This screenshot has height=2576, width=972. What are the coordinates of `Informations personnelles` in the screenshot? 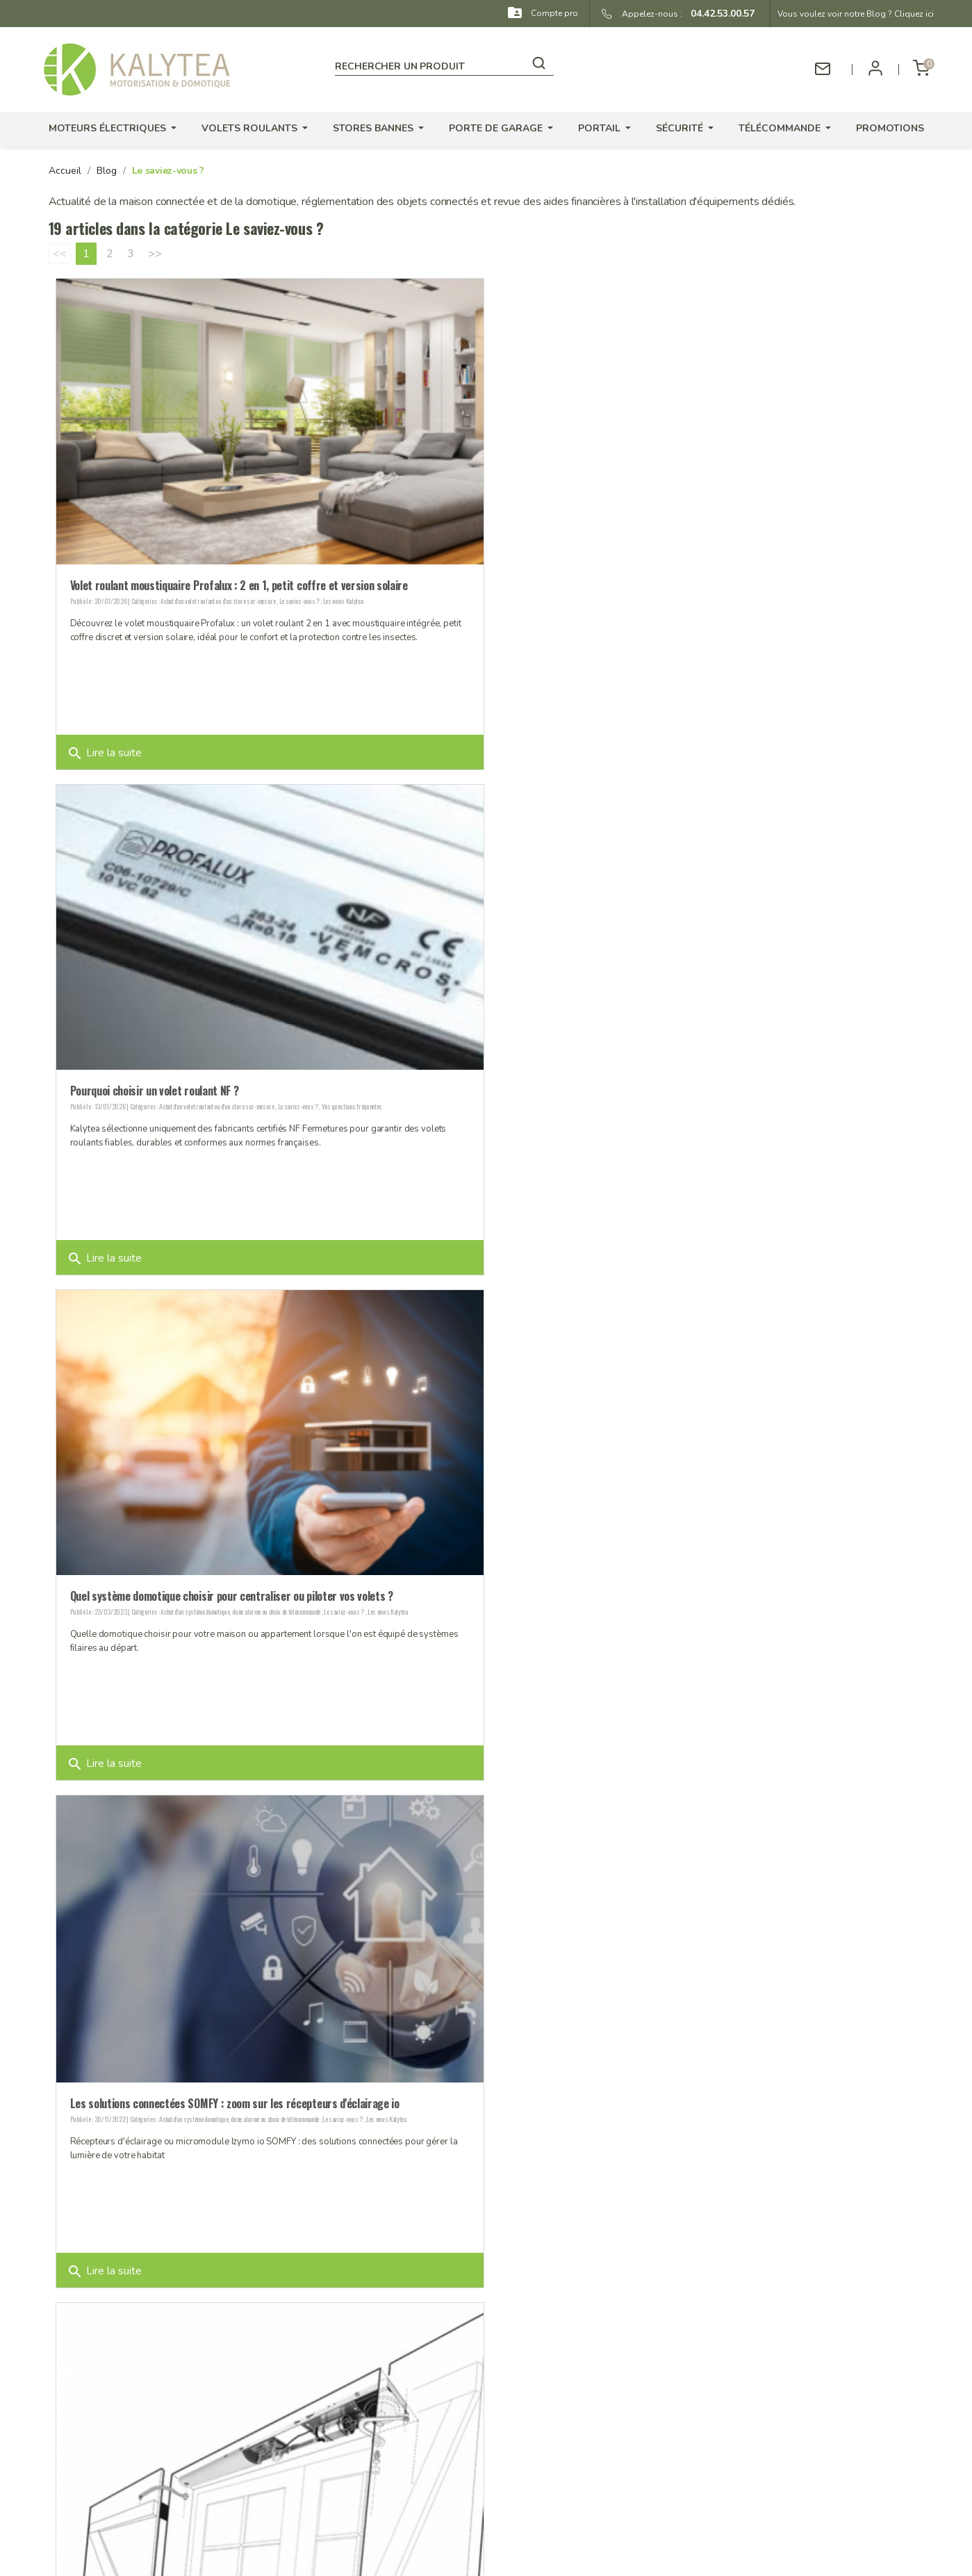 It's located at (610, 2386).